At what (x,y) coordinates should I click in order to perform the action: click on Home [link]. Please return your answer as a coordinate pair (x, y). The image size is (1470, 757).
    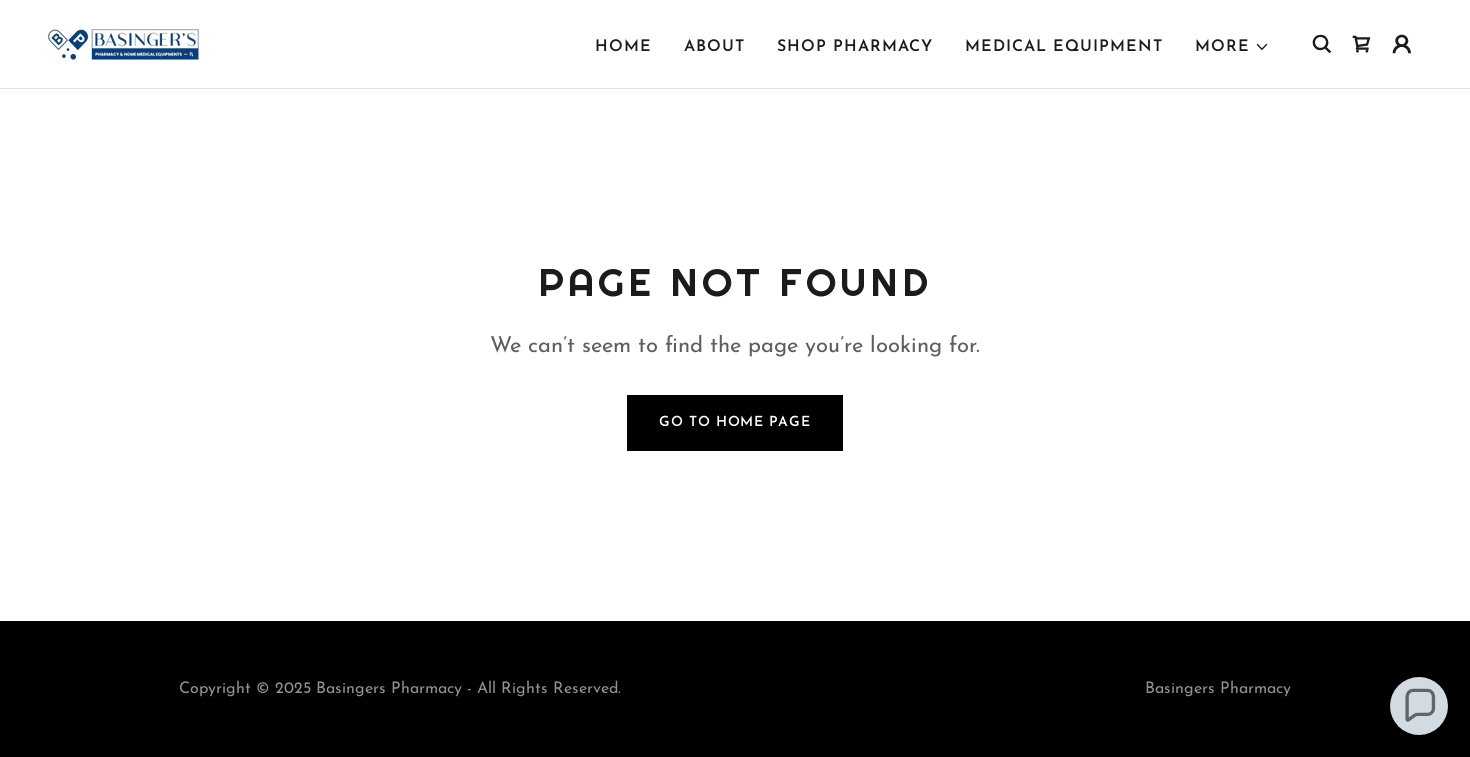
    Looking at the image, I should click on (623, 47).